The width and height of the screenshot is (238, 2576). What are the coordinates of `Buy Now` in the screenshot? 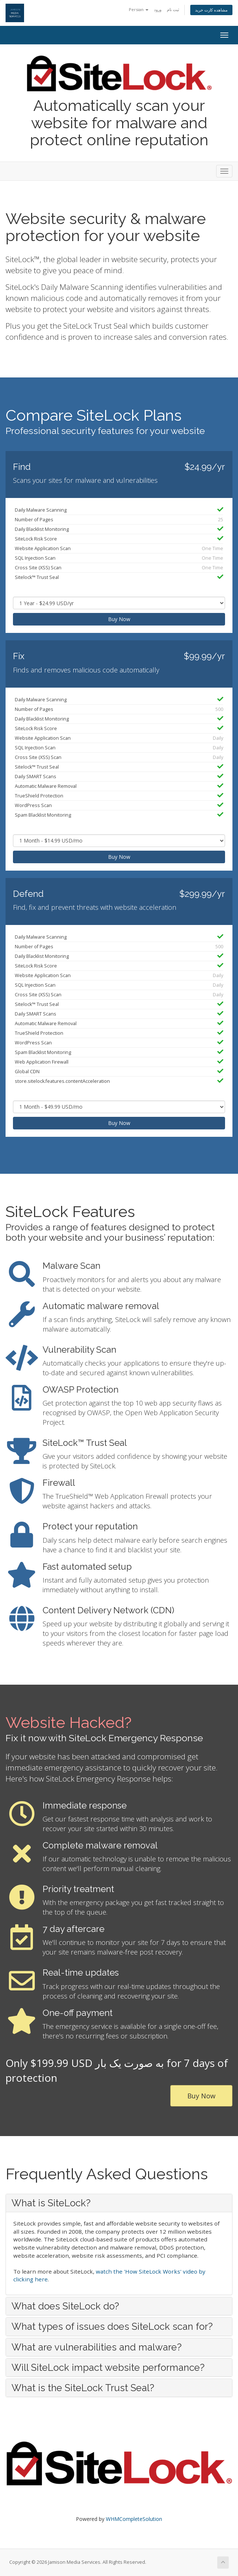 It's located at (119, 619).